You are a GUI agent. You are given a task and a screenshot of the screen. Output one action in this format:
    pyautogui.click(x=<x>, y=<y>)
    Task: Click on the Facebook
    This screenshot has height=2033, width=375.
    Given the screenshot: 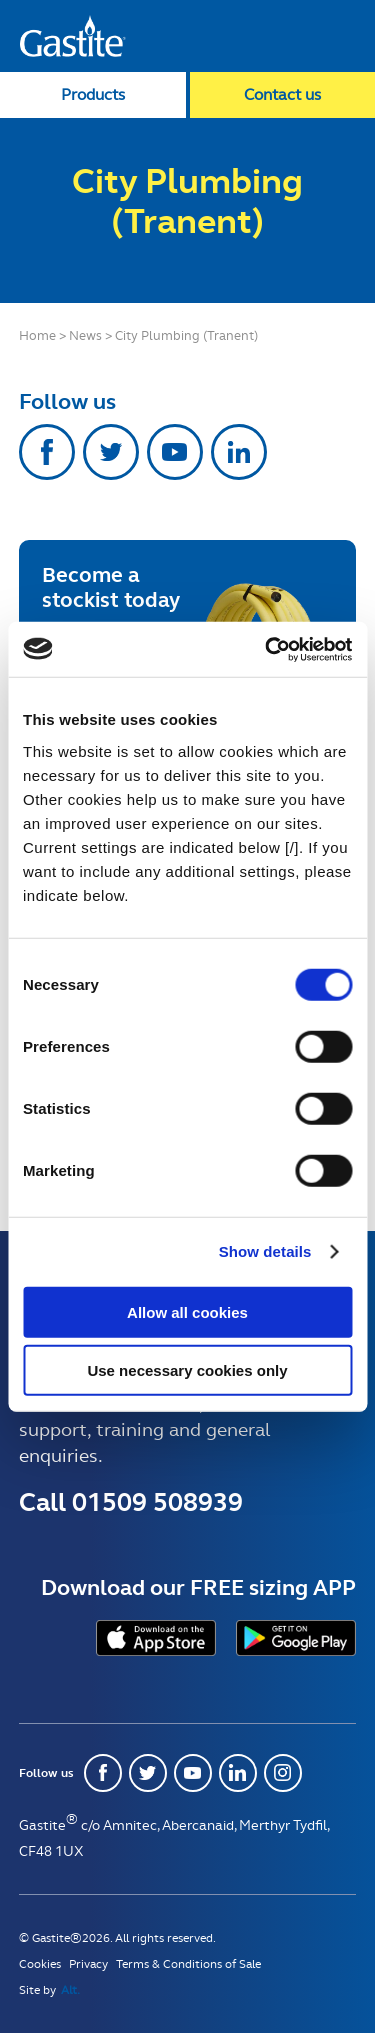 What is the action you would take?
    pyautogui.click(x=47, y=452)
    